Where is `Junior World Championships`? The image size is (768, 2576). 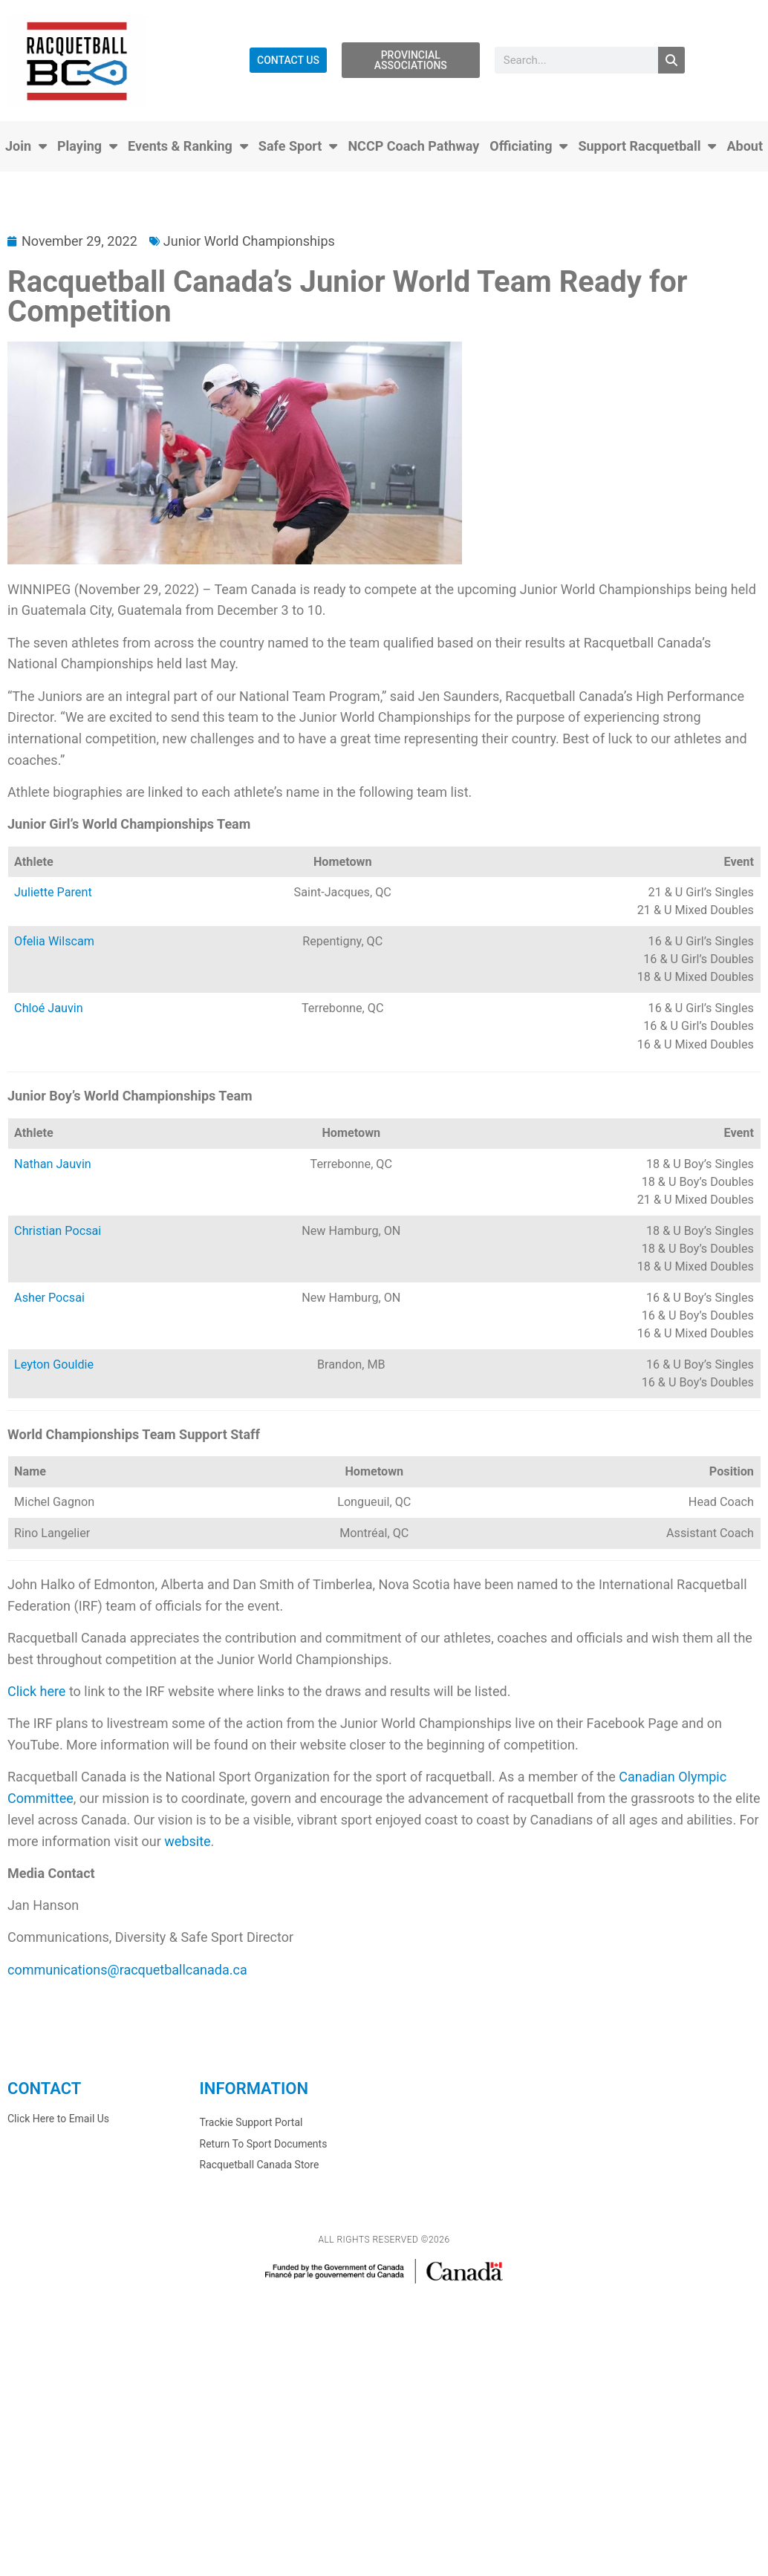 Junior World Championships is located at coordinates (249, 241).